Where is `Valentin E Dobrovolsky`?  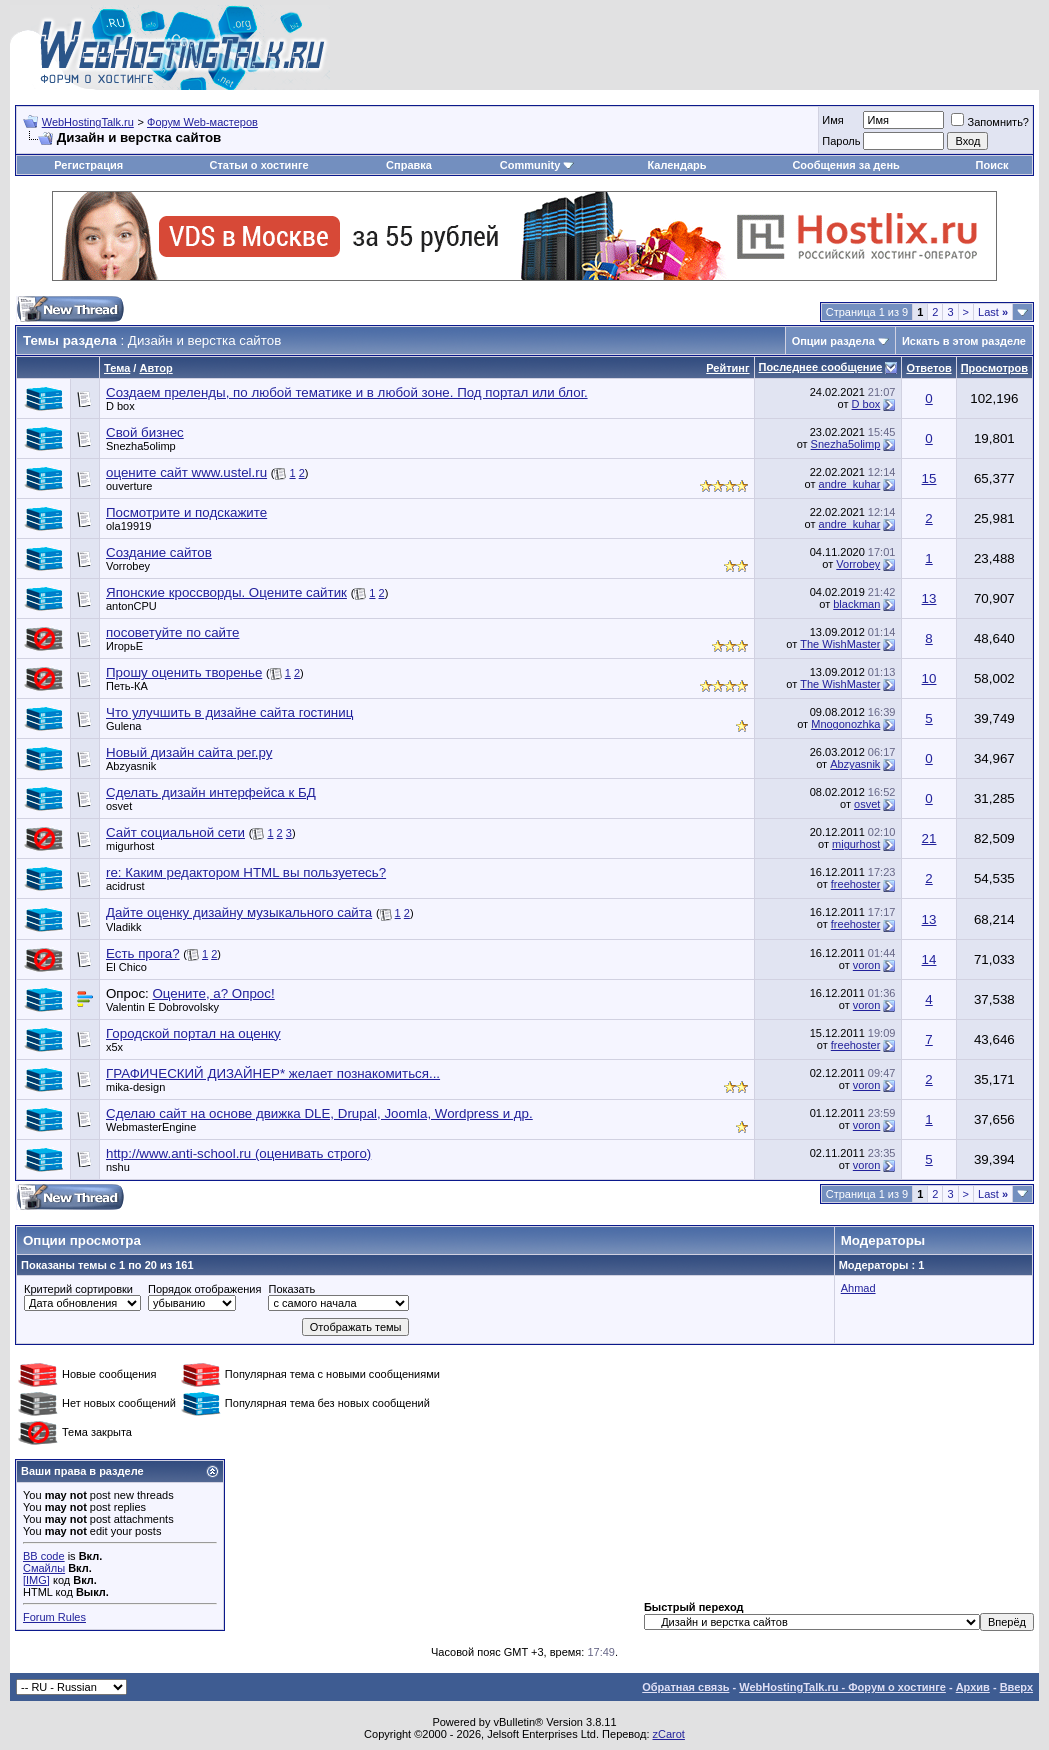
Valentin E Dobrovolsky is located at coordinates (162, 1007).